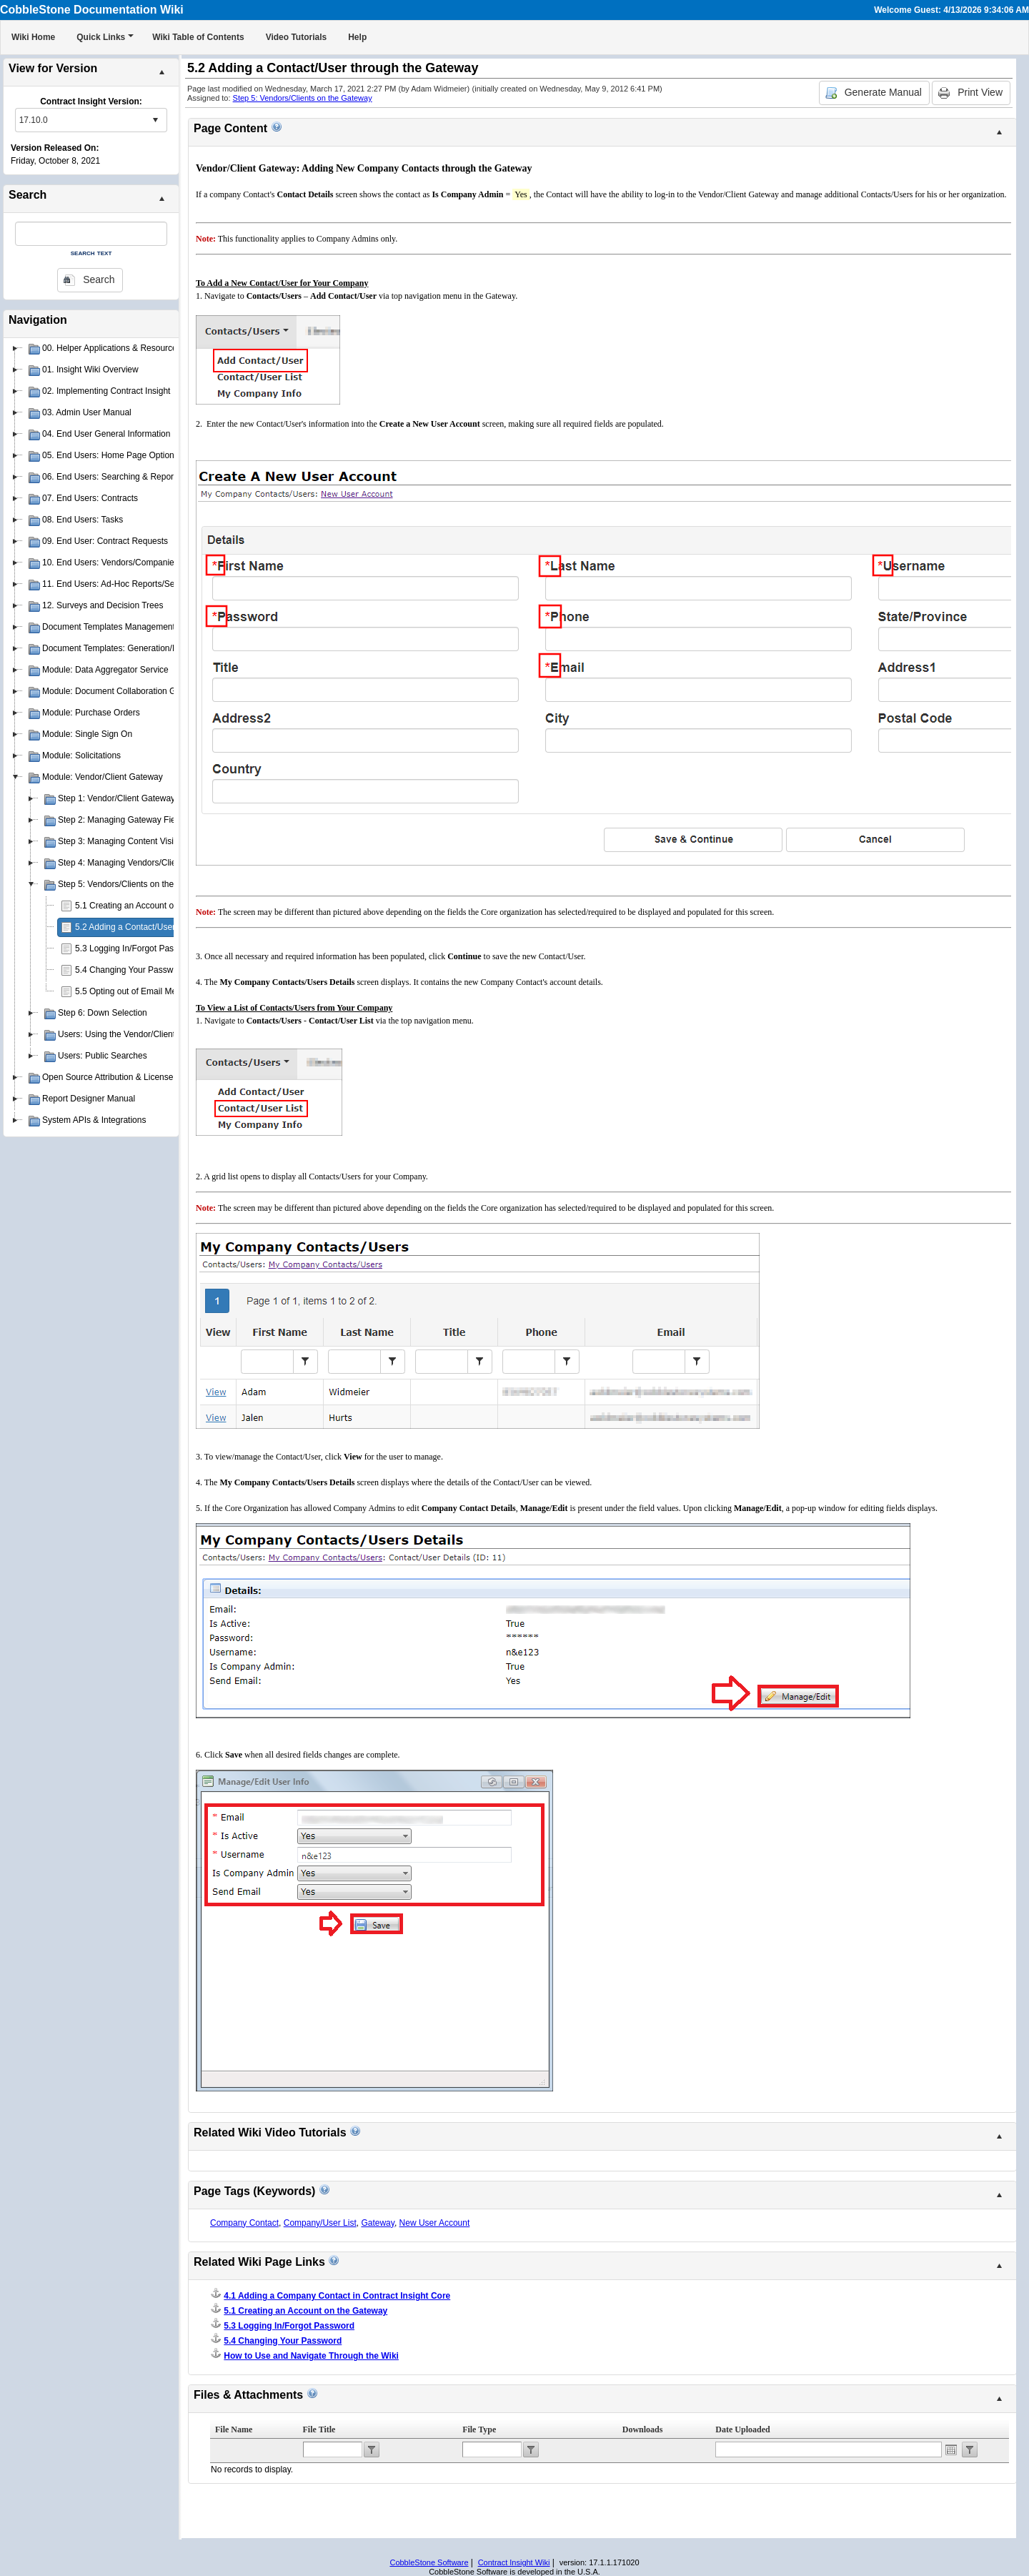 This screenshot has width=1029, height=2576. I want to click on How to Use and Navigate Through the Wiki, so click(311, 2356).